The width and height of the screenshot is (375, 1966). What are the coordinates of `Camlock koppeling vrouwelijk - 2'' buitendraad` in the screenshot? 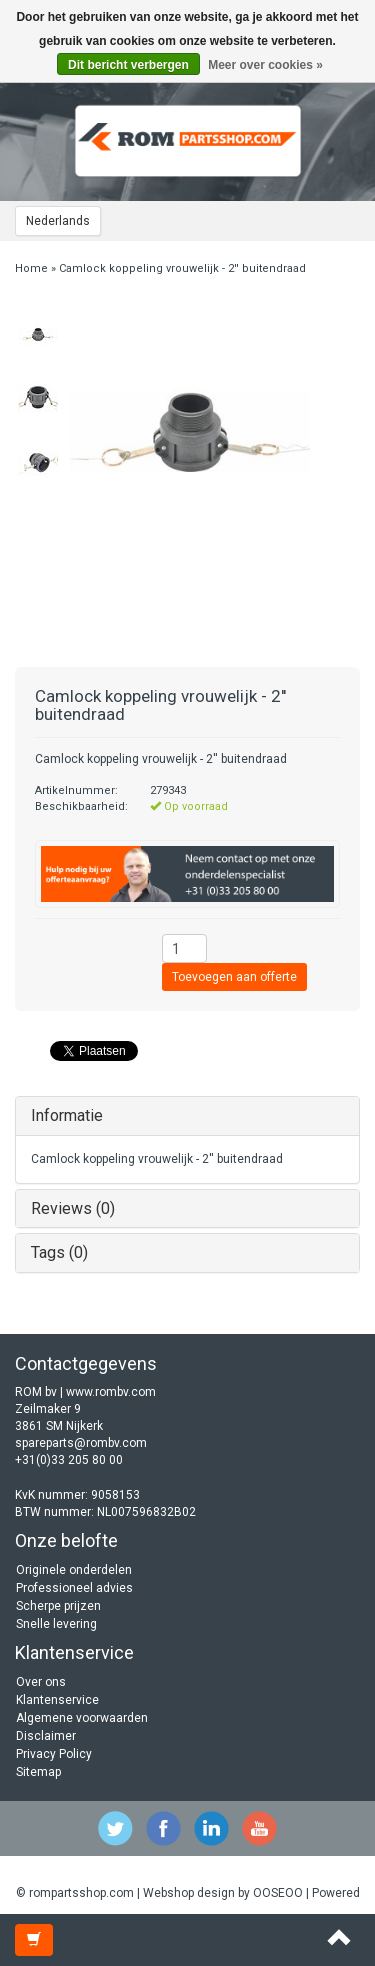 It's located at (182, 268).